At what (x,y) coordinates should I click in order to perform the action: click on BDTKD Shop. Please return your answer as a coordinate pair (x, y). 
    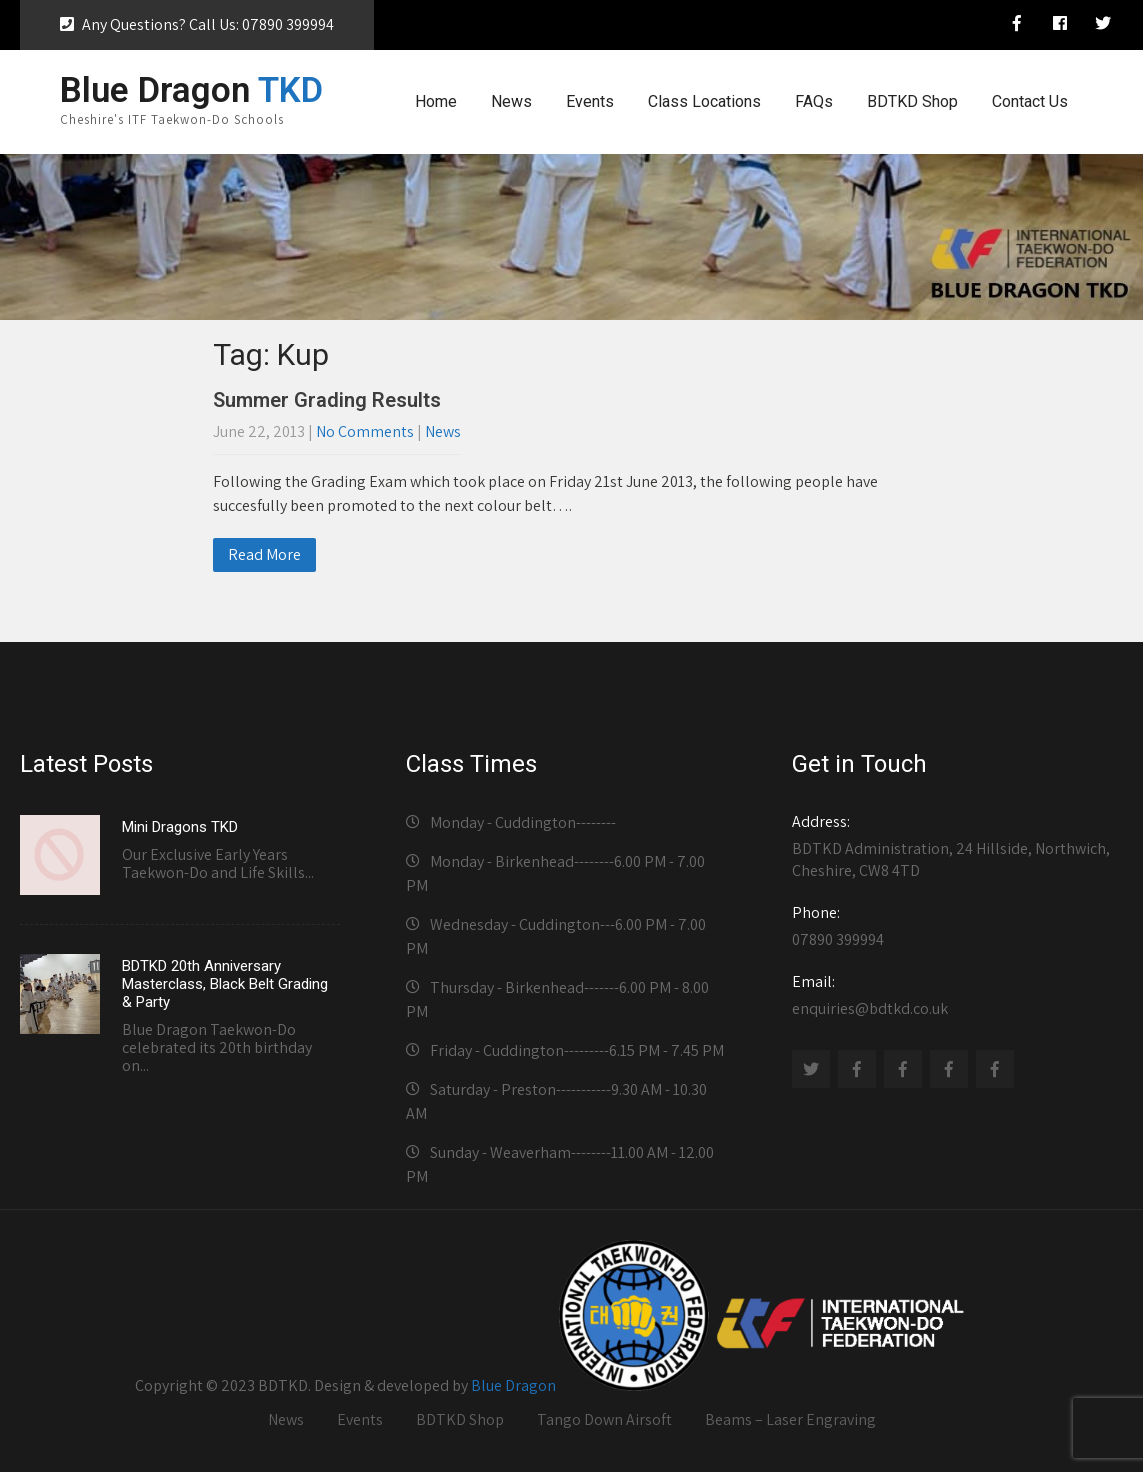
    Looking at the image, I should click on (912, 101).